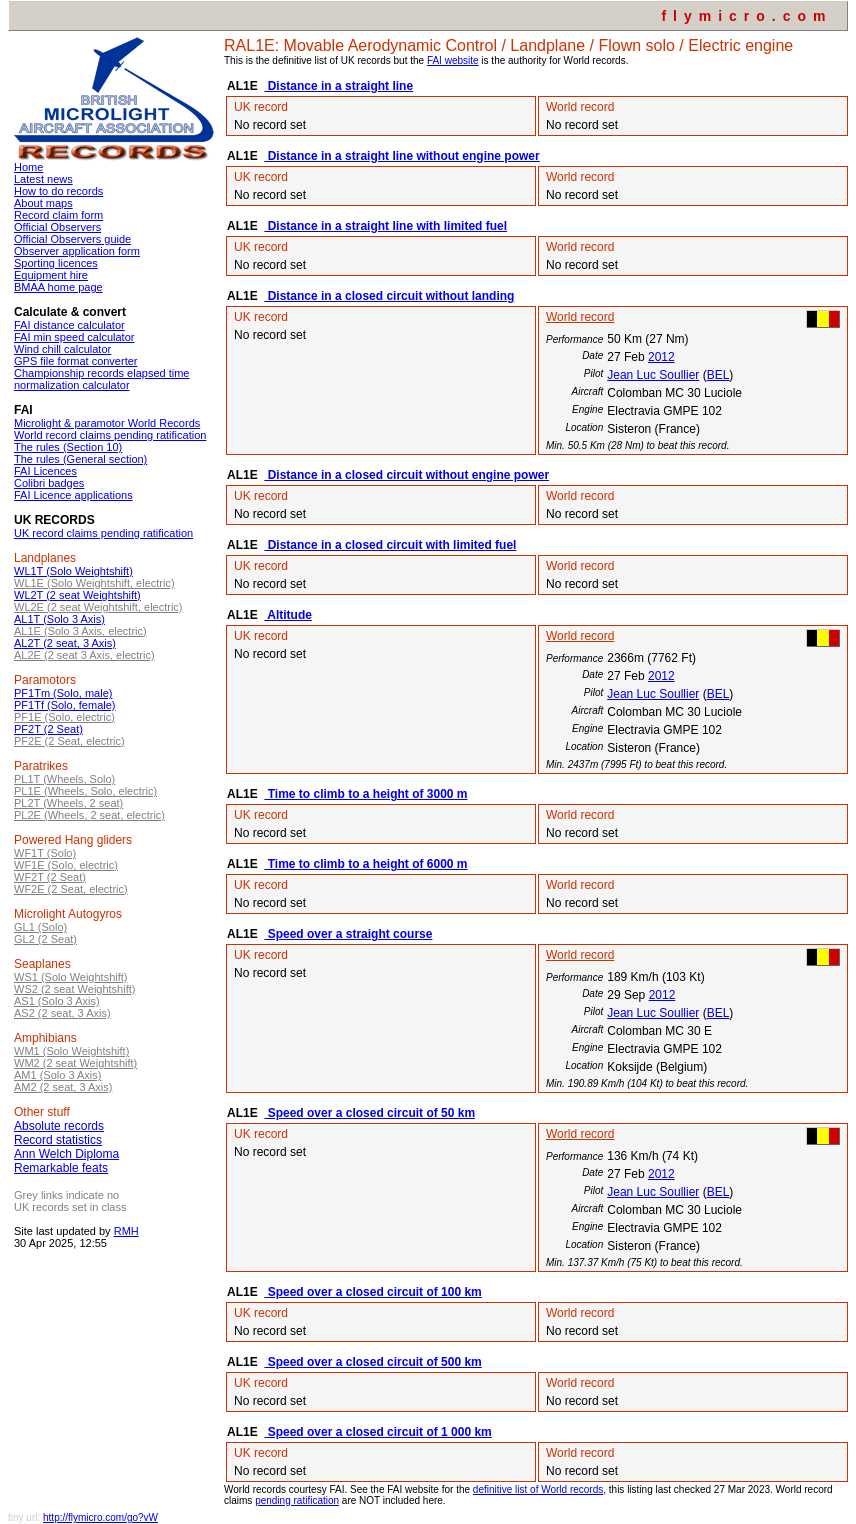 The width and height of the screenshot is (856, 1524). Describe the element at coordinates (365, 794) in the screenshot. I see `Time to climb to a height of 3000 m` at that location.